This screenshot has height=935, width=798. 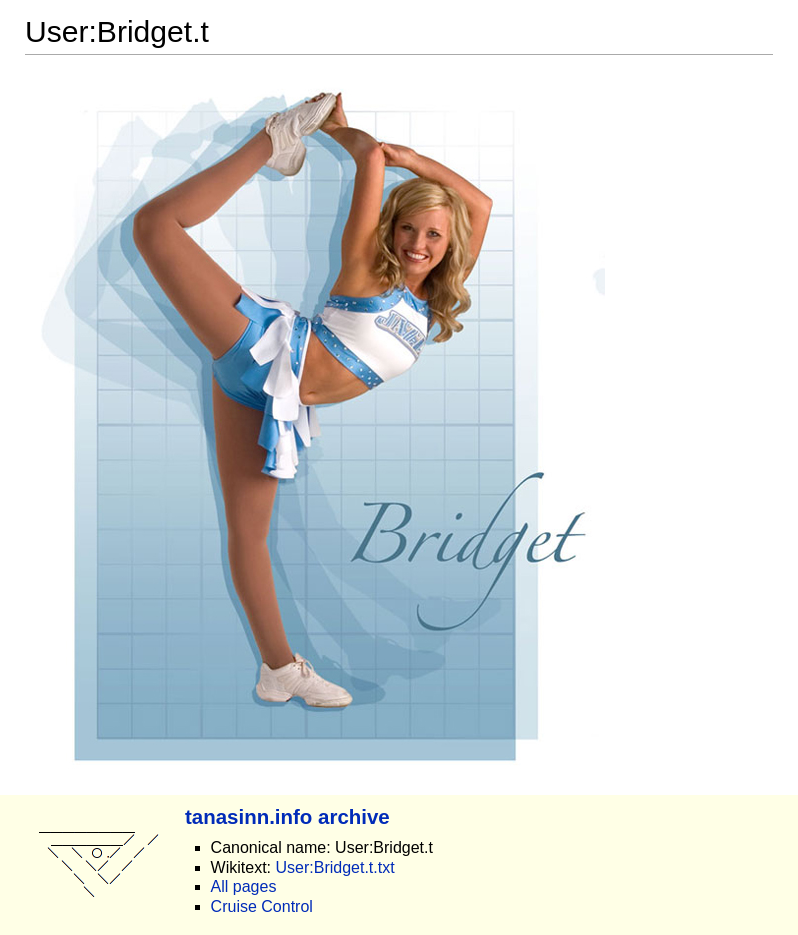 What do you see at coordinates (244, 886) in the screenshot?
I see `All pages` at bounding box center [244, 886].